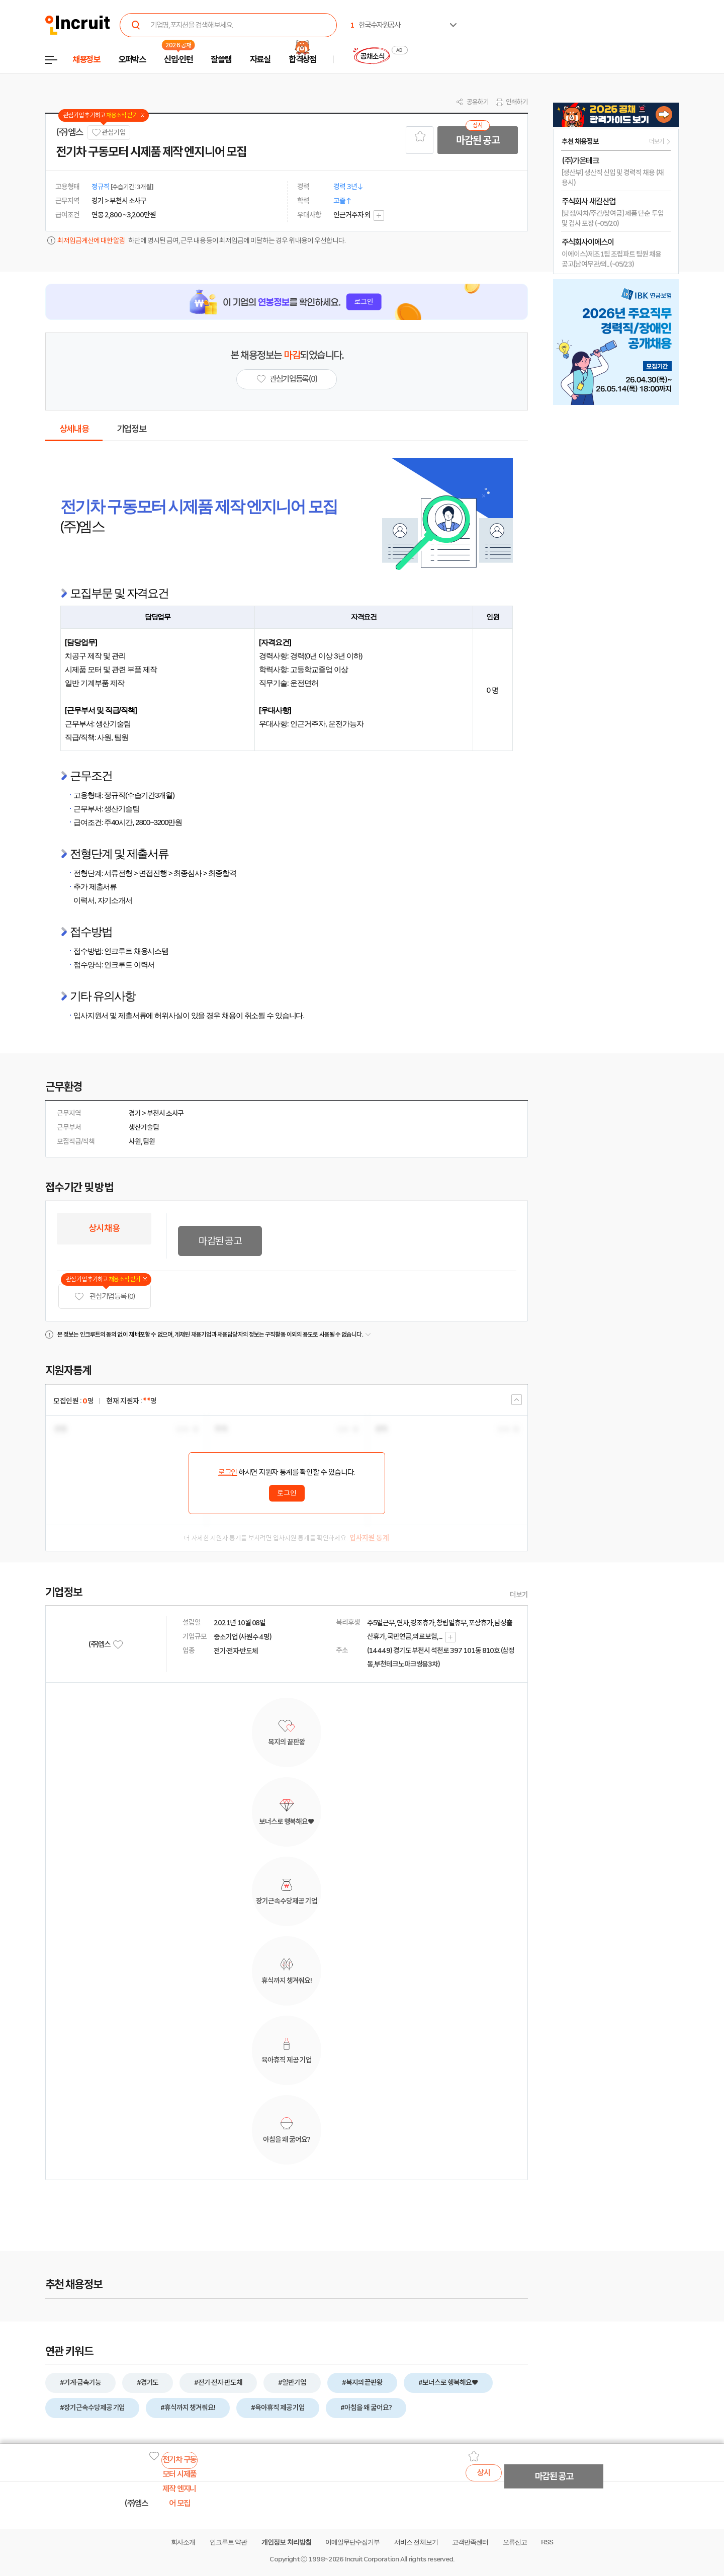 This screenshot has width=724, height=2576. What do you see at coordinates (104, 1296) in the screenshot?
I see `관심기업 등록 (0)` at bounding box center [104, 1296].